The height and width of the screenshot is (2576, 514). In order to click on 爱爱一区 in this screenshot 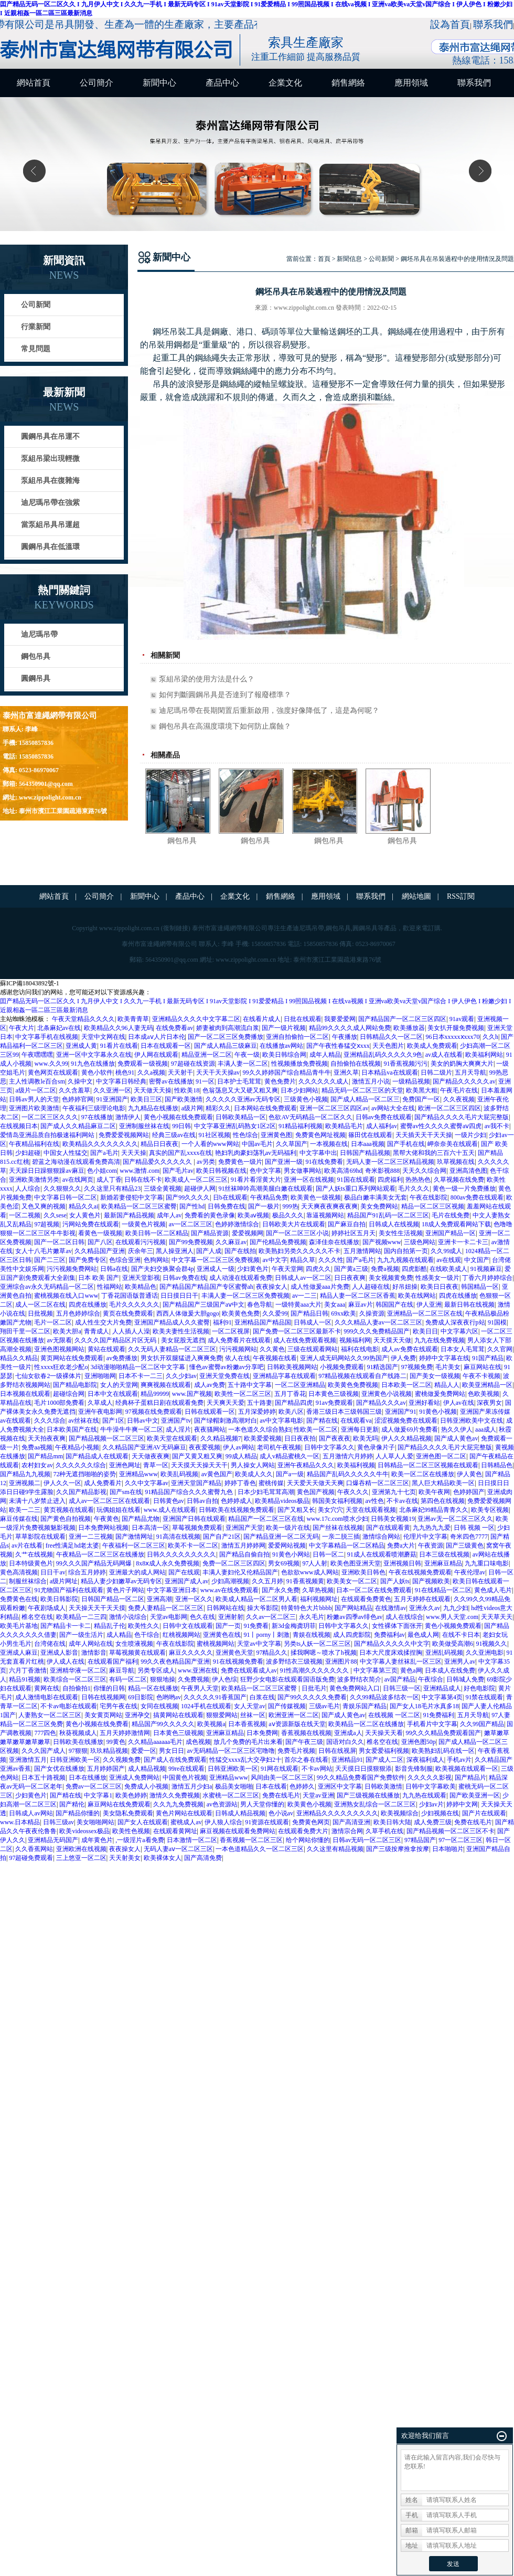, I will do `click(143, 1750)`.